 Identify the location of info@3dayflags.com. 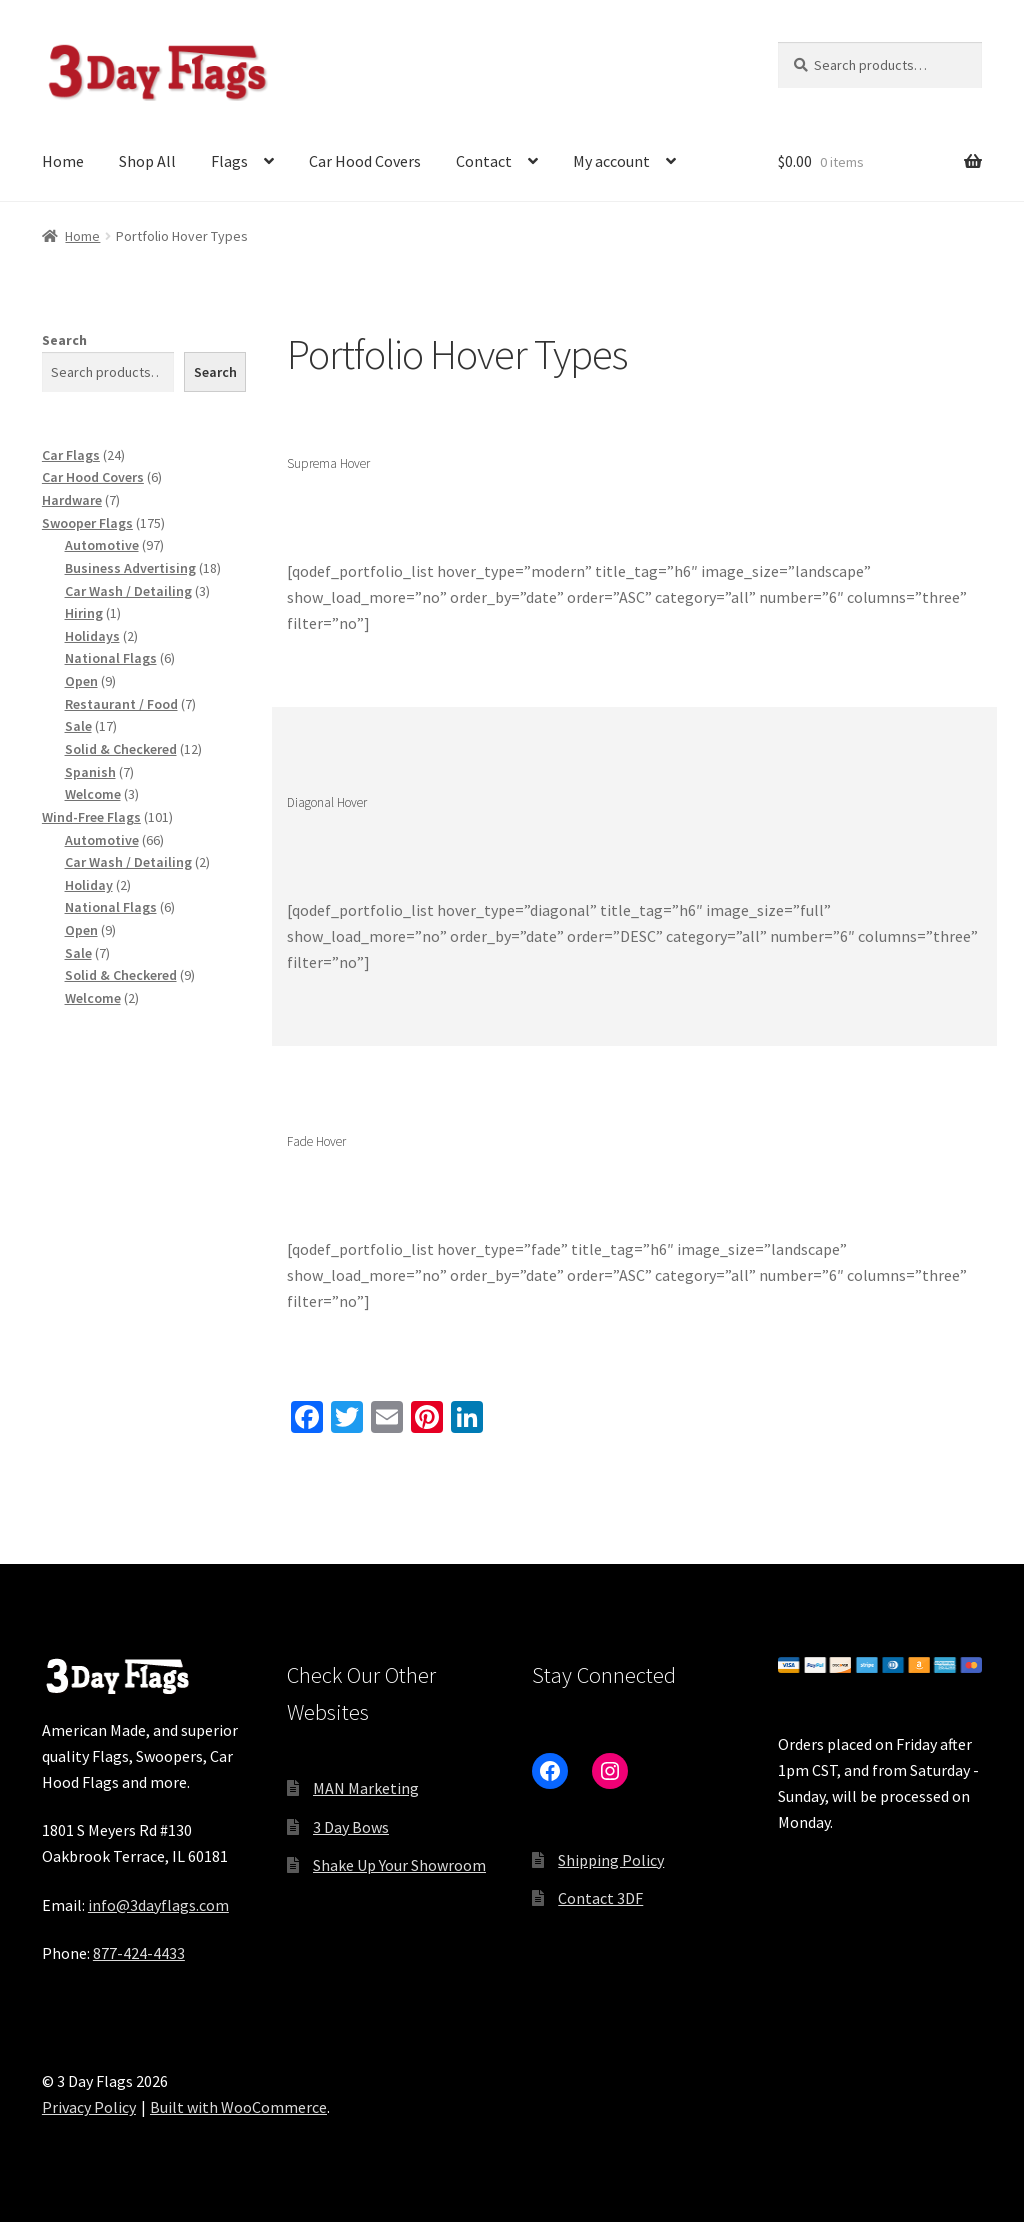
(158, 1905).